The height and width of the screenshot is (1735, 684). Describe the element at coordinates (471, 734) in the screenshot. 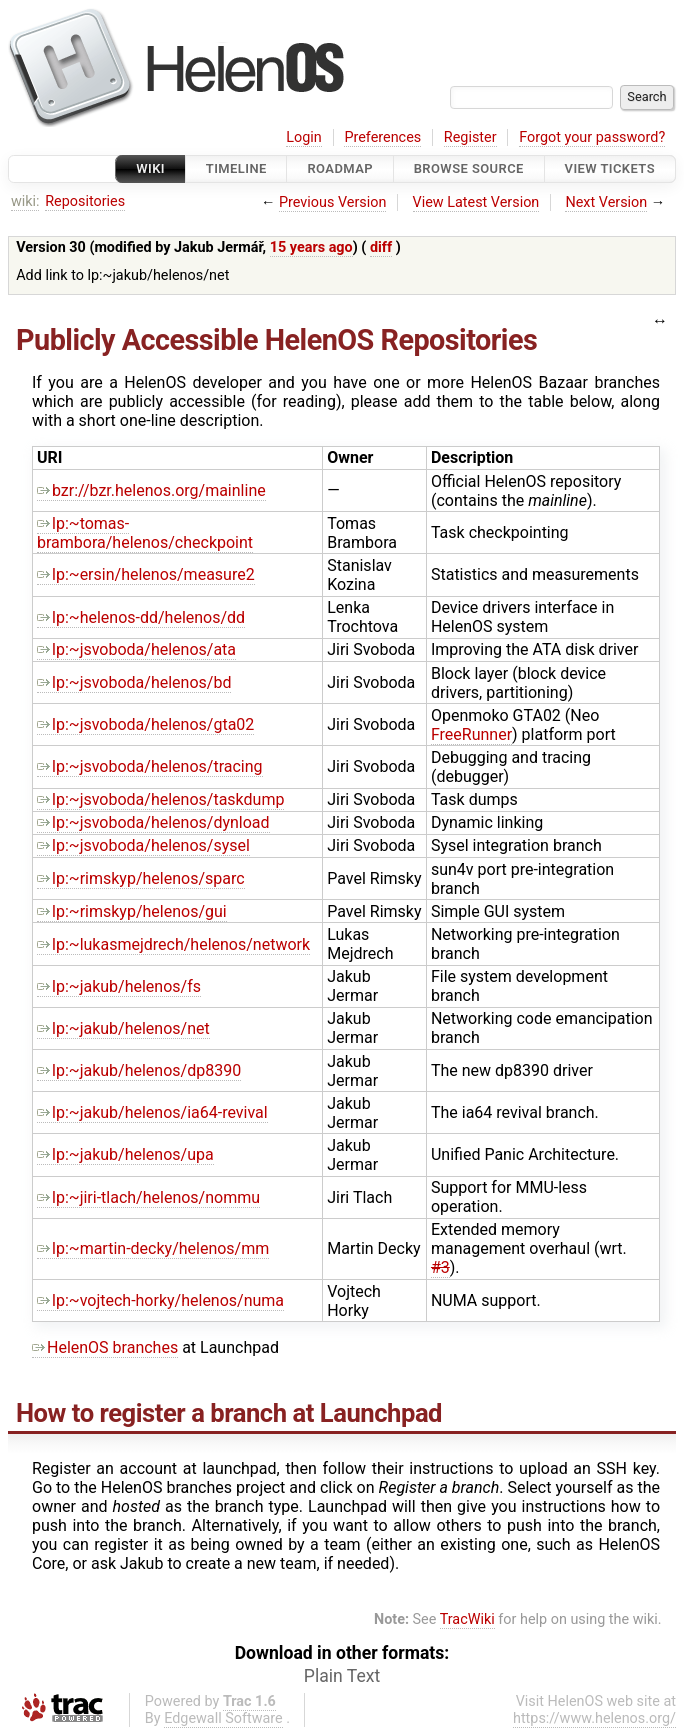

I see `FreeRunner` at that location.